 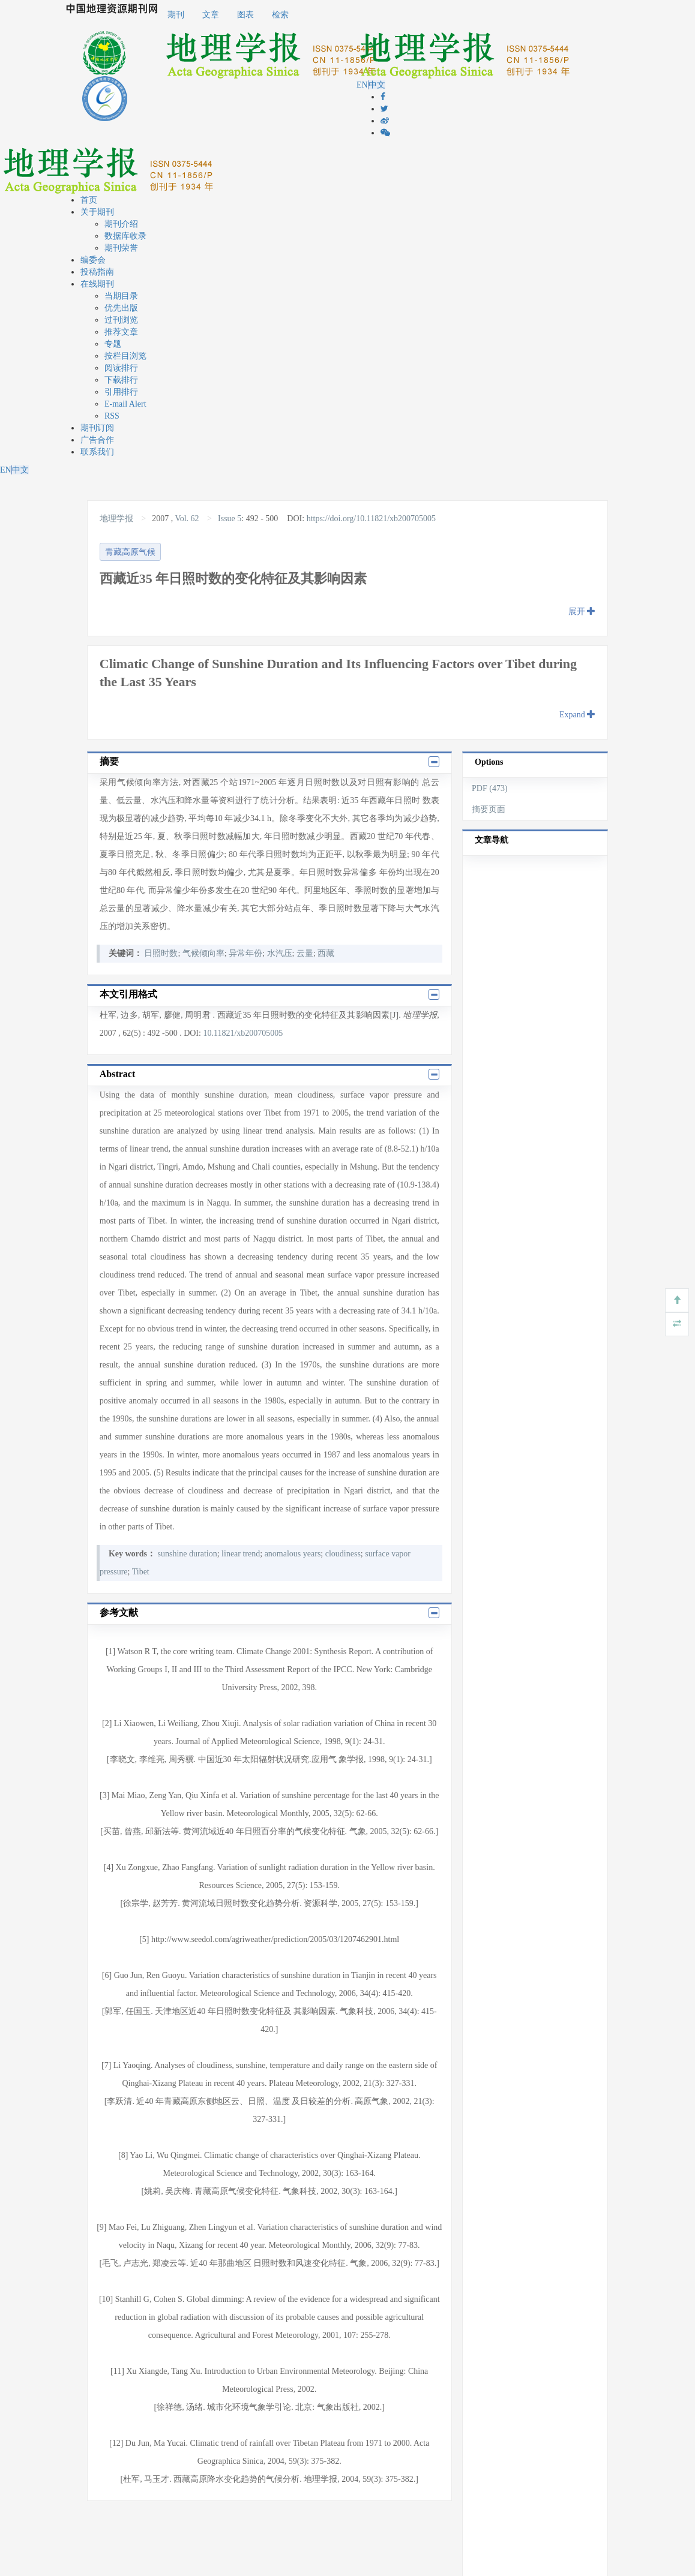 What do you see at coordinates (97, 439) in the screenshot?
I see `广告合作` at bounding box center [97, 439].